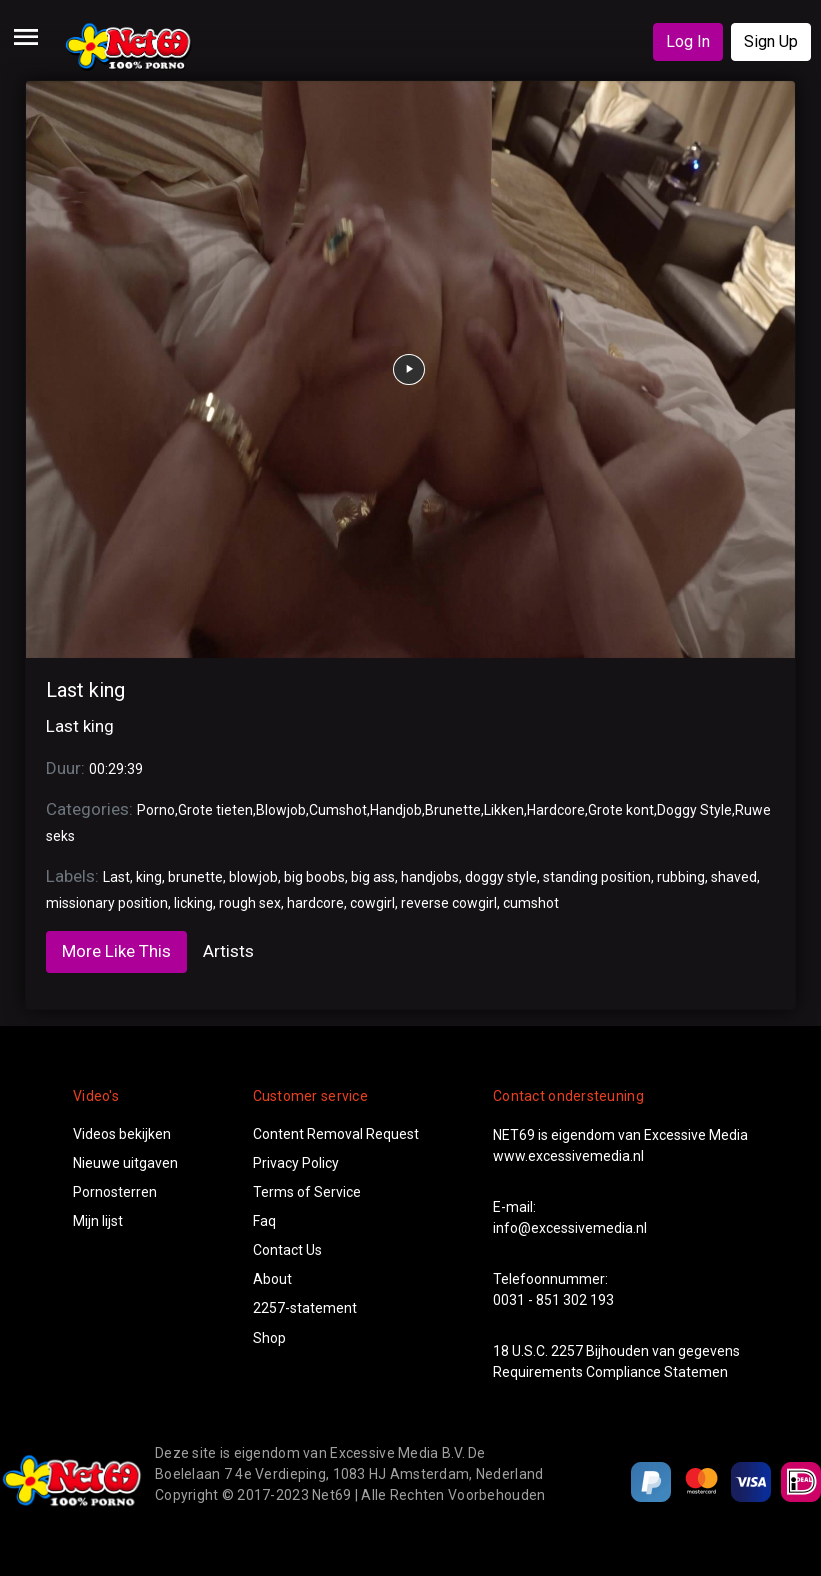  I want to click on handjobs, so click(430, 877).